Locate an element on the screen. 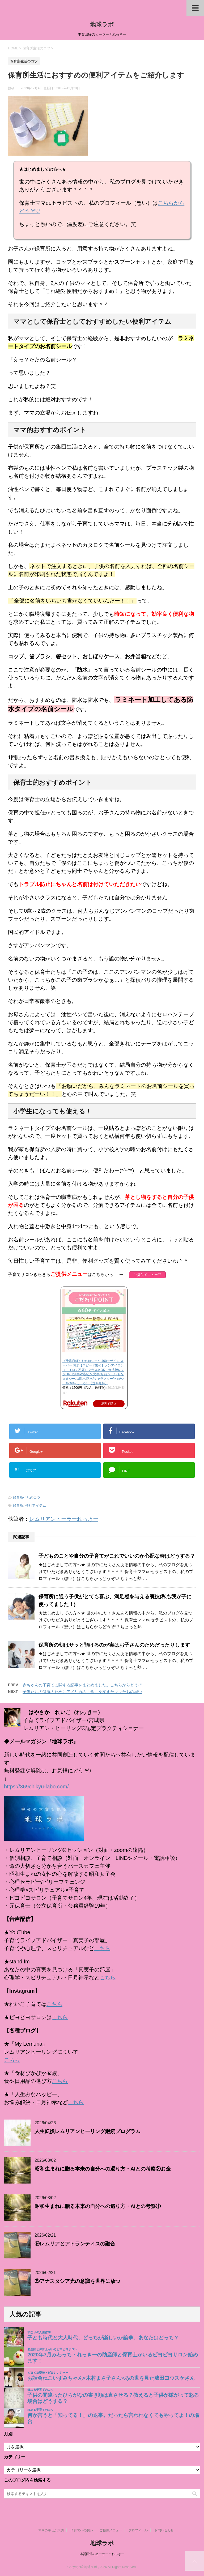 Image resolution: width=204 pixels, height=2576 pixels. プロフィール is located at coordinates (138, 2530).